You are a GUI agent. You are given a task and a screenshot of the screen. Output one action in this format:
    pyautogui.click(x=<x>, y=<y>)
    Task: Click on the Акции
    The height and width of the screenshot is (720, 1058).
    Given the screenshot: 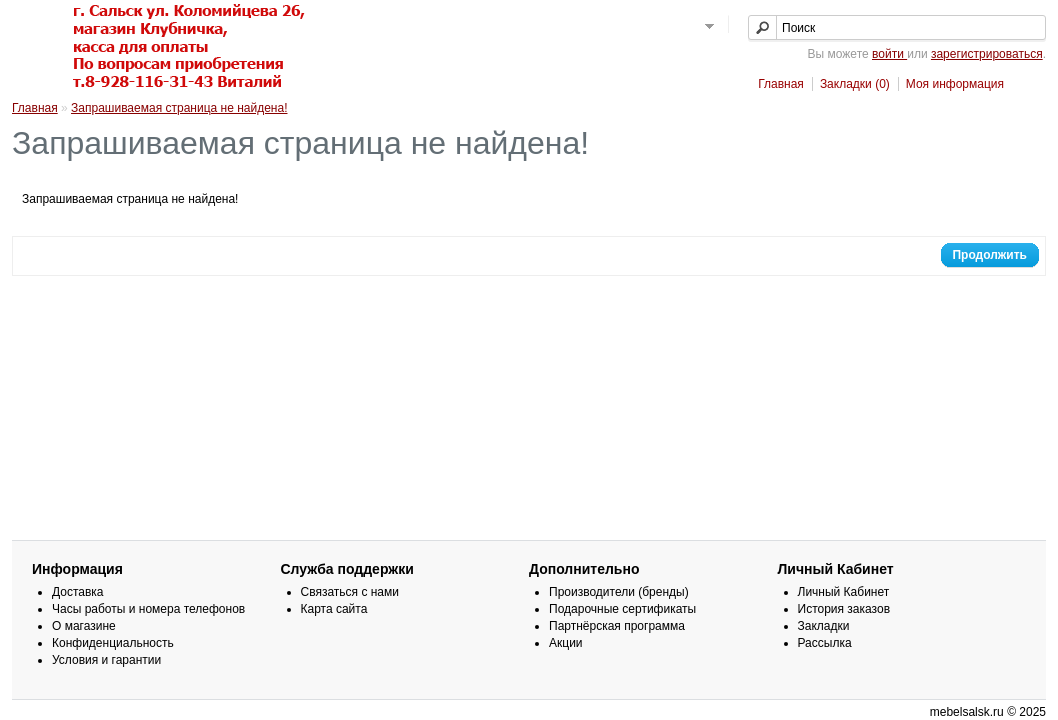 What is the action you would take?
    pyautogui.click(x=566, y=643)
    